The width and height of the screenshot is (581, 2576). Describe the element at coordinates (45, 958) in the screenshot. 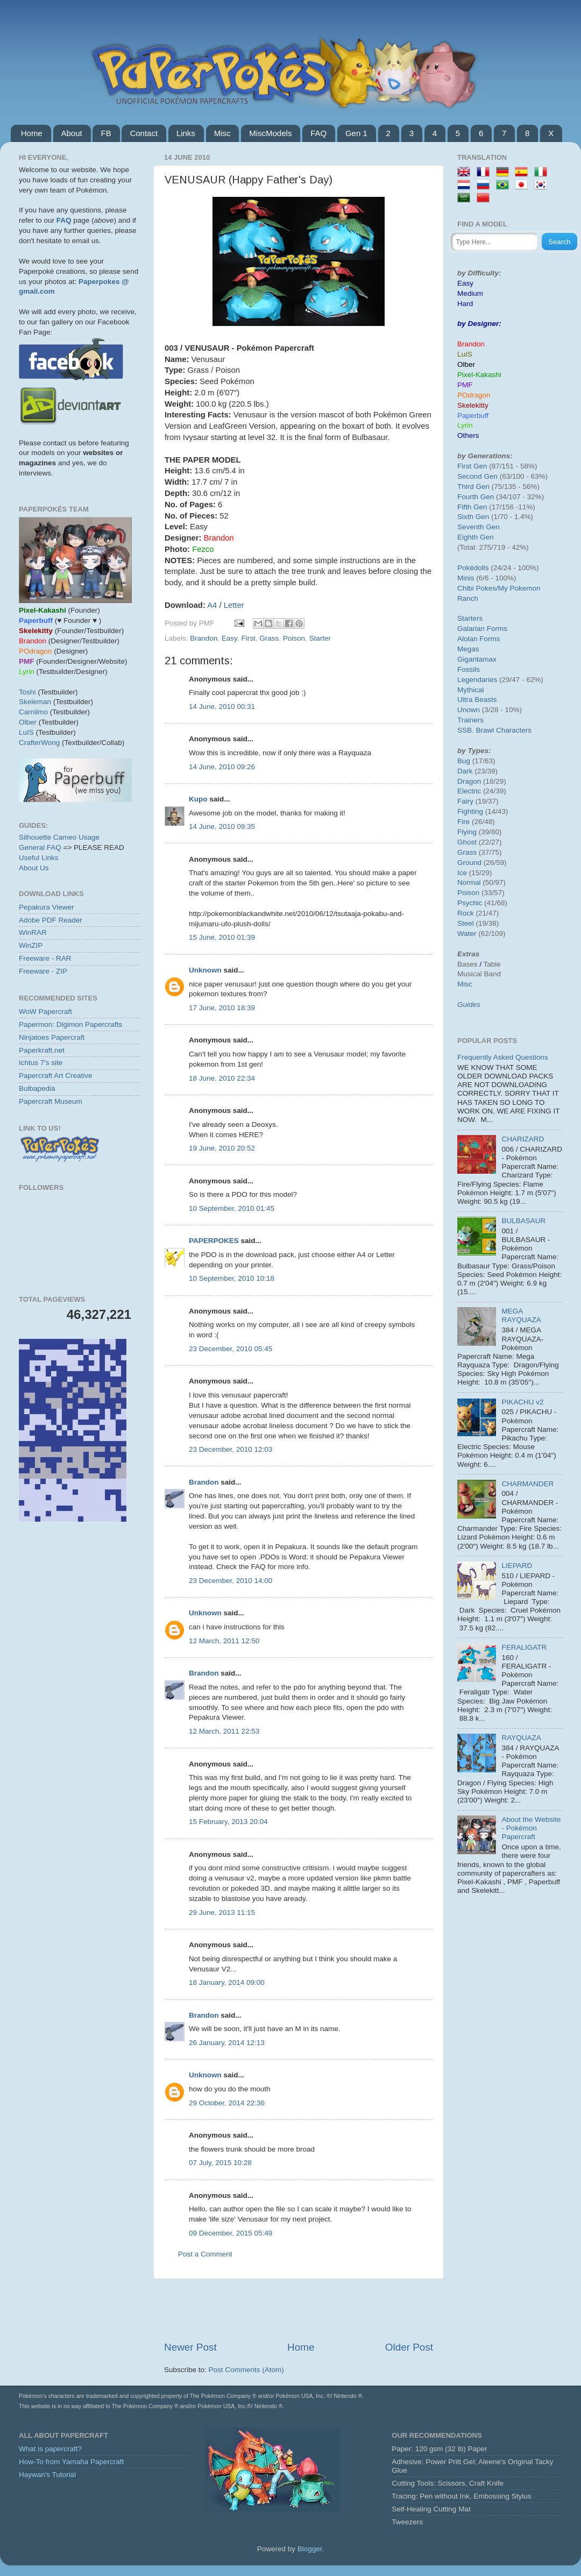

I see `Freeware - RAR` at that location.